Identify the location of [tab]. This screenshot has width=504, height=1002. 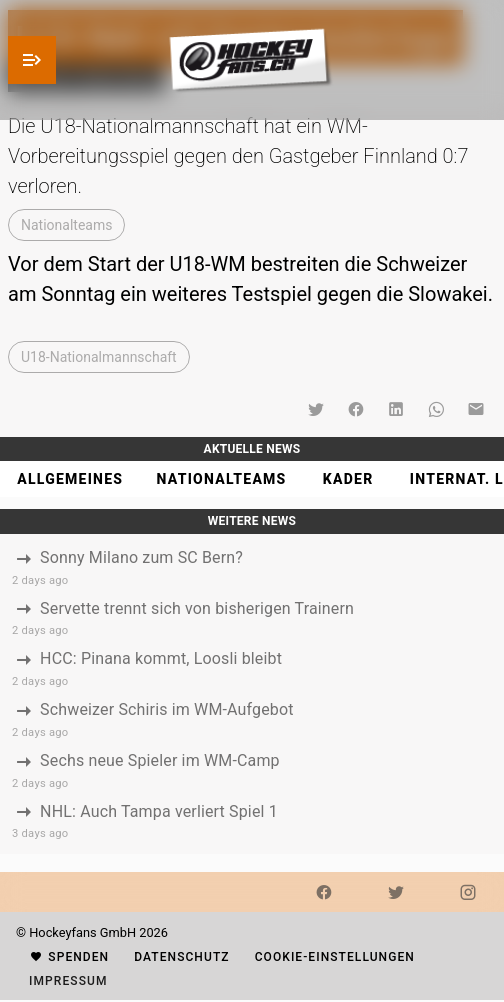
(69, 479).